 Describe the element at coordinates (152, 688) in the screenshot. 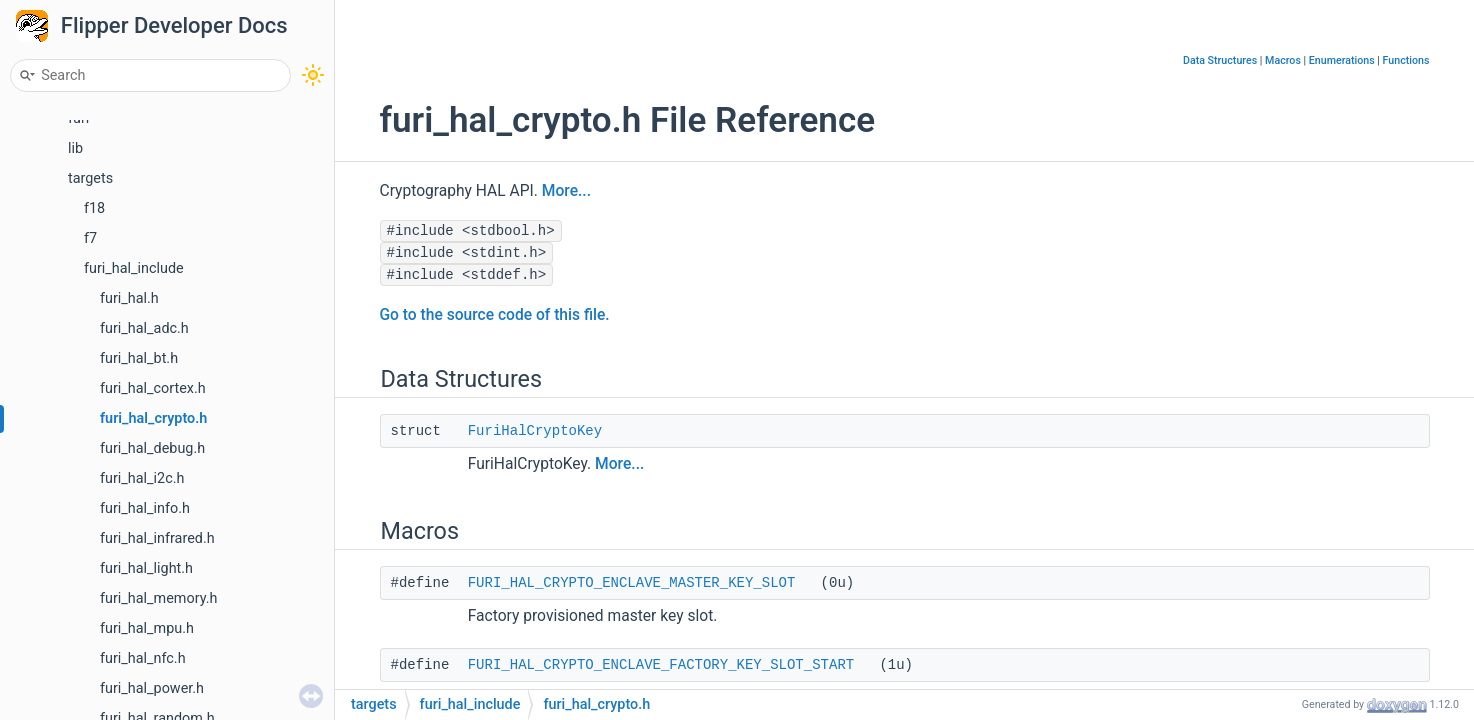

I see `furi_hal_power.h` at that location.